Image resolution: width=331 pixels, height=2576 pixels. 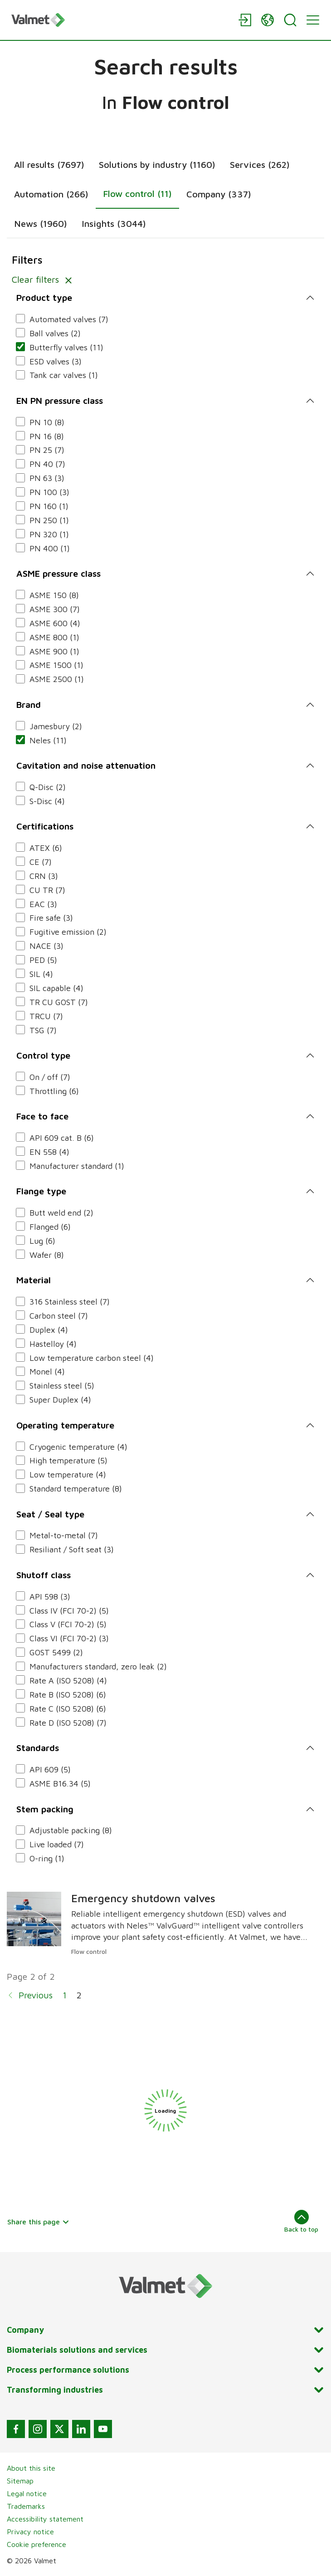 I want to click on Company (337), so click(x=218, y=194).